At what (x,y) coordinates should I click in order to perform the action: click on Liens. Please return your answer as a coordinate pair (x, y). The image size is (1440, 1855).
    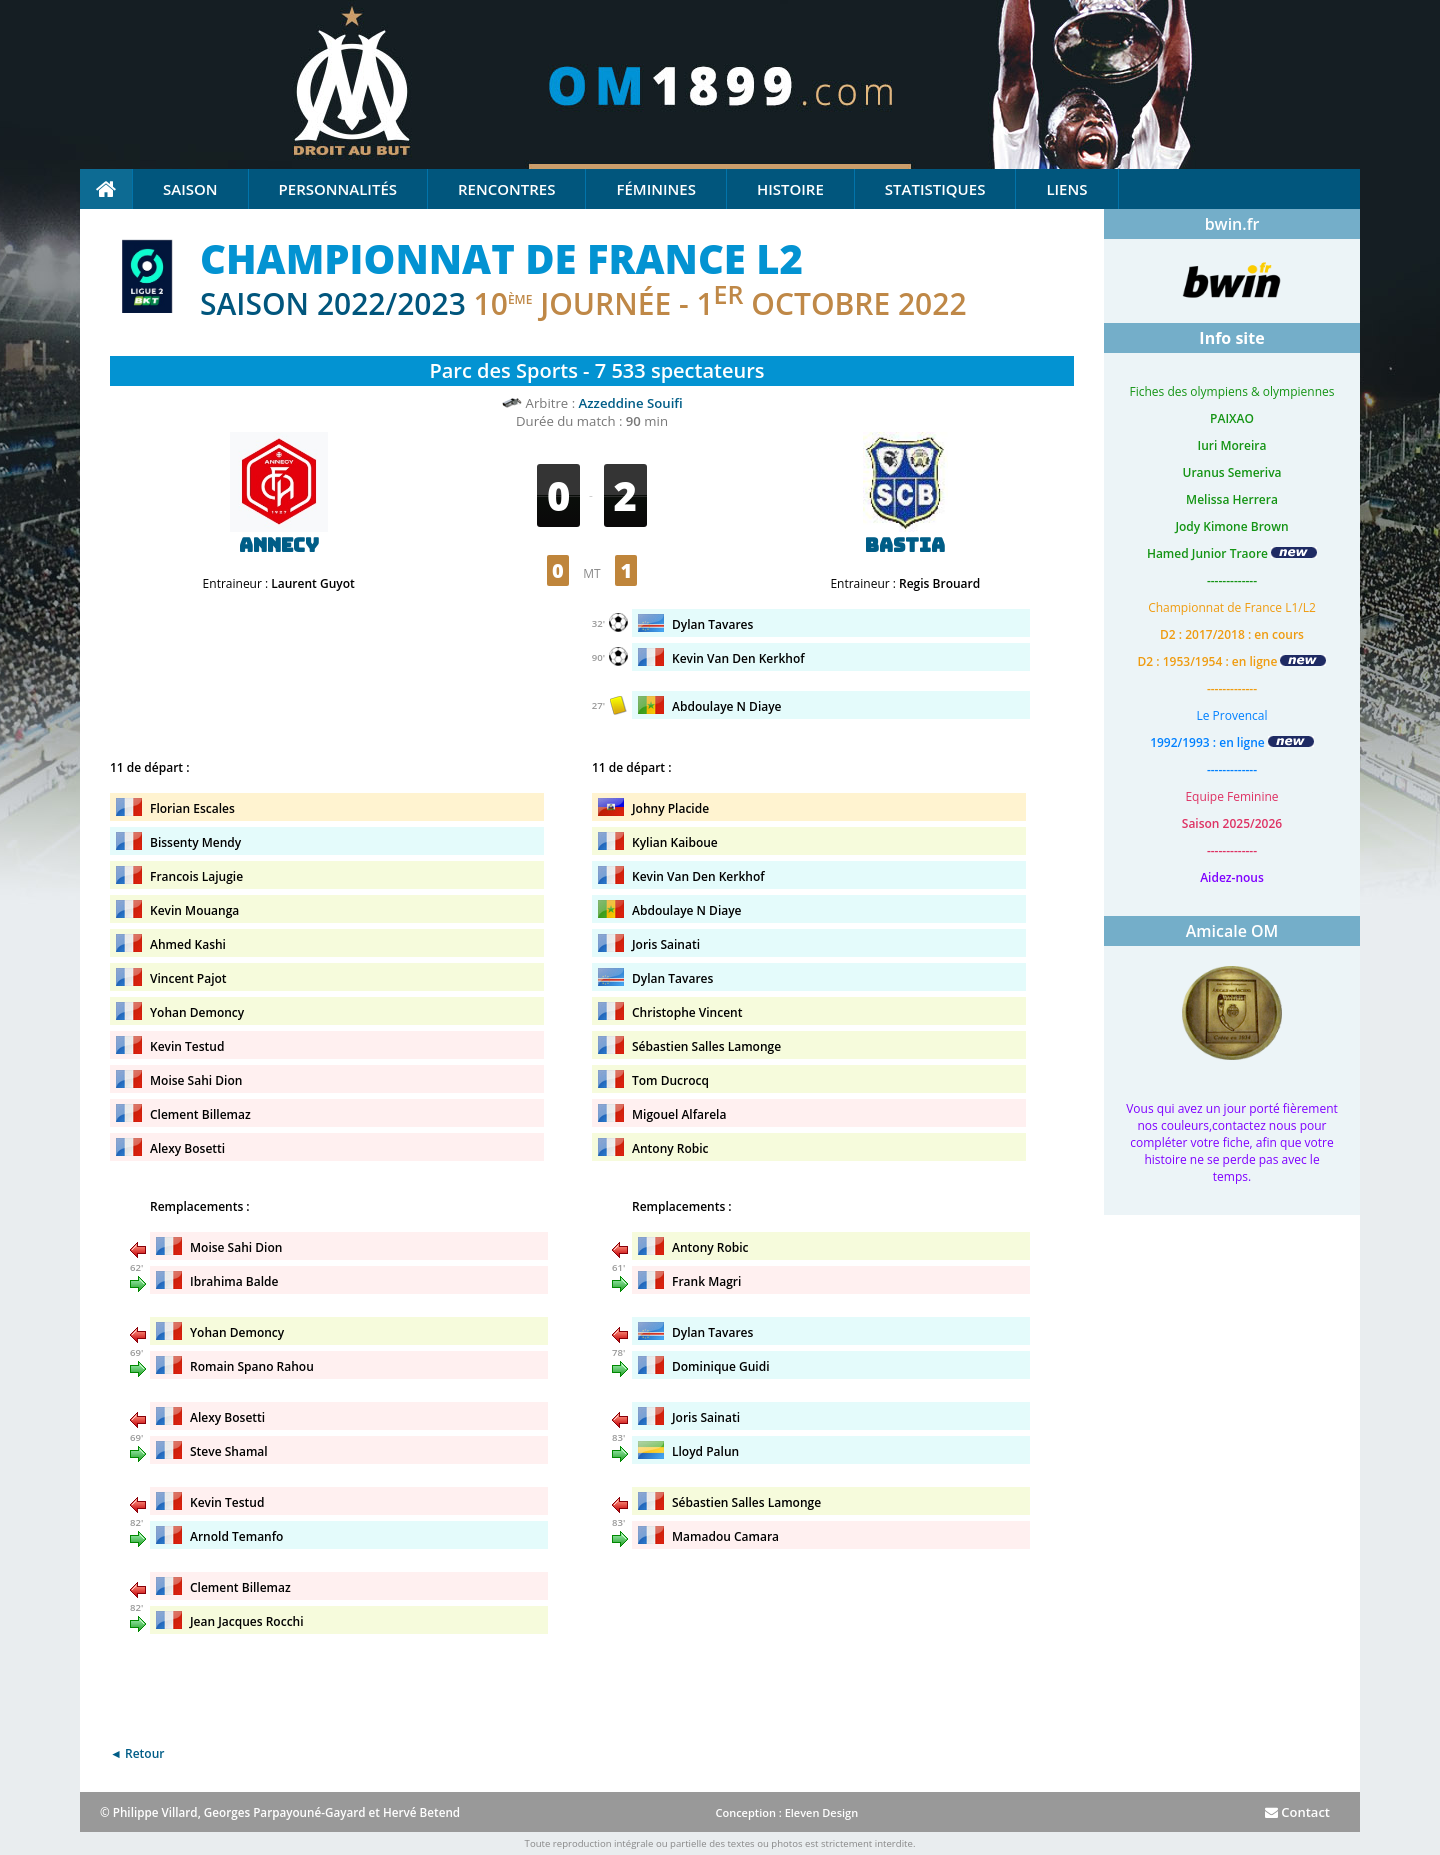
    Looking at the image, I should click on (1066, 189).